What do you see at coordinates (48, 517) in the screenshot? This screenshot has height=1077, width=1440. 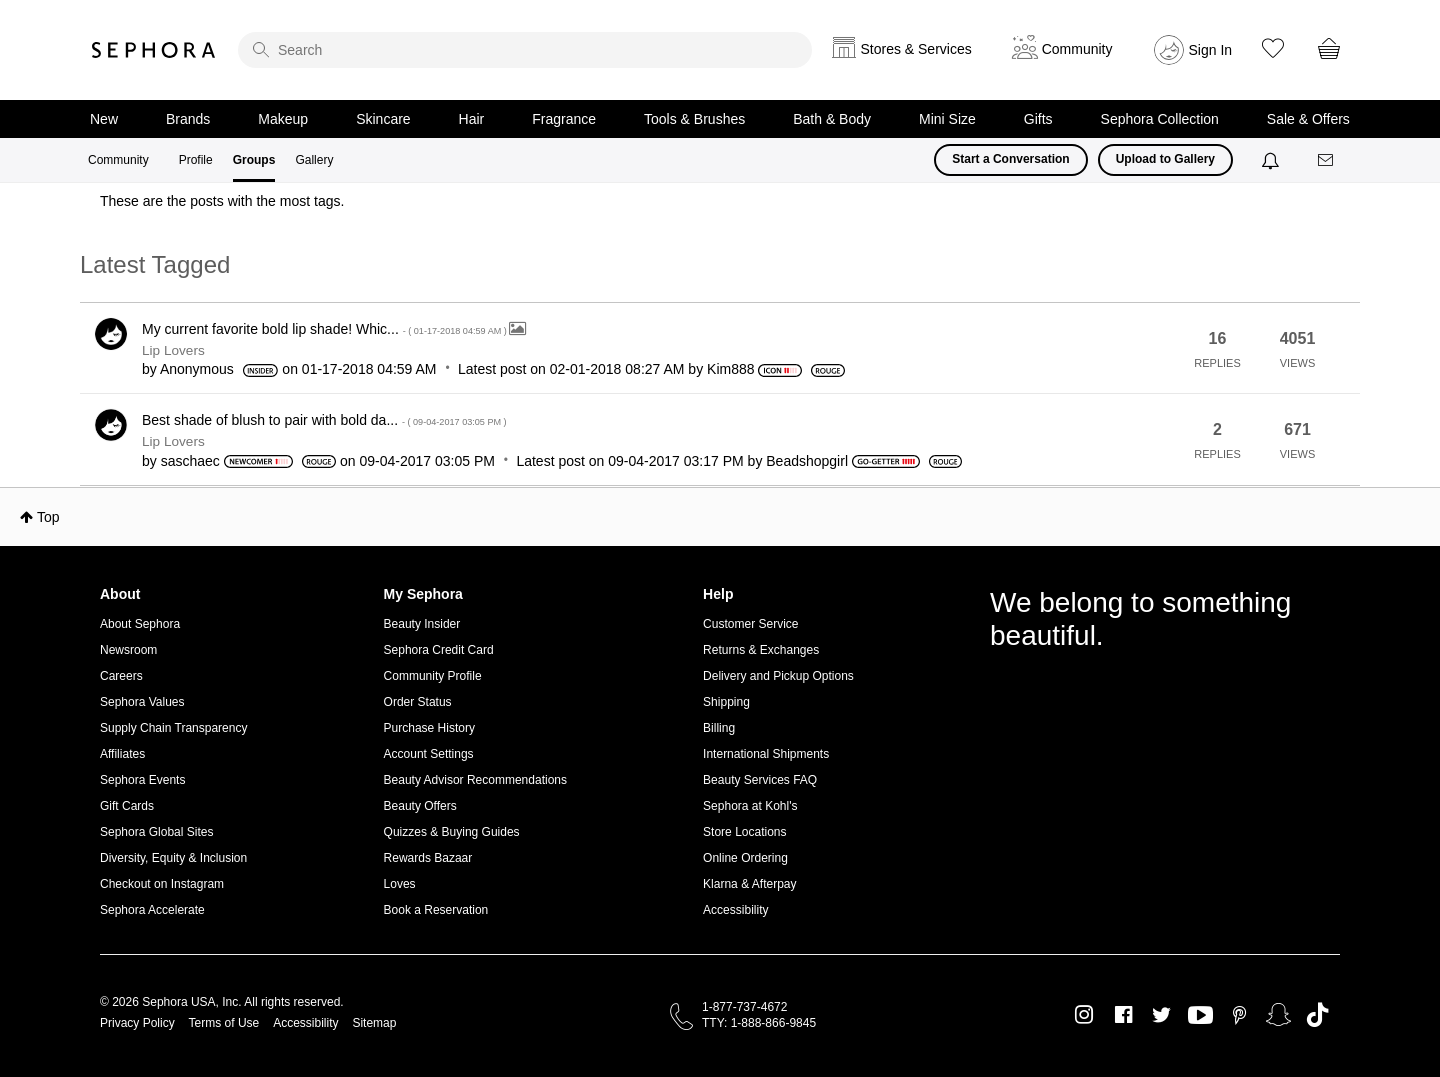 I see `Top [button]` at bounding box center [48, 517].